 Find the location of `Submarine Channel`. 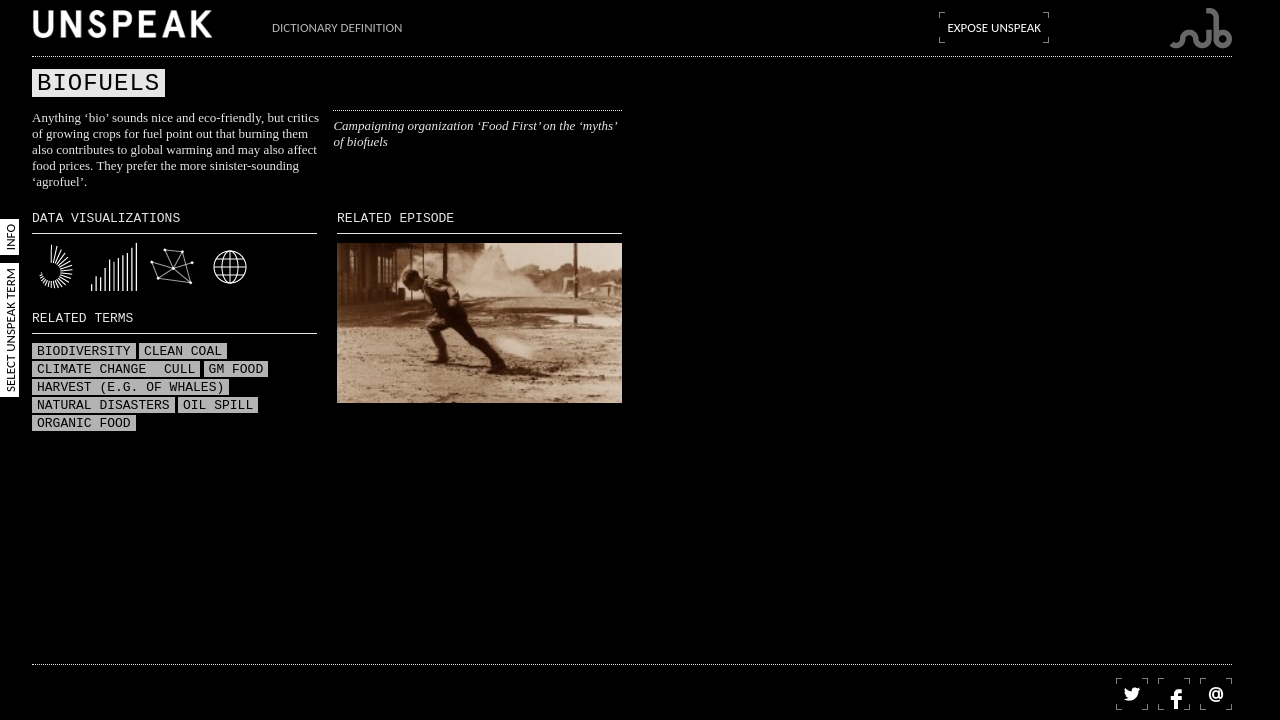

Submarine Channel is located at coordinates (1200, 28).